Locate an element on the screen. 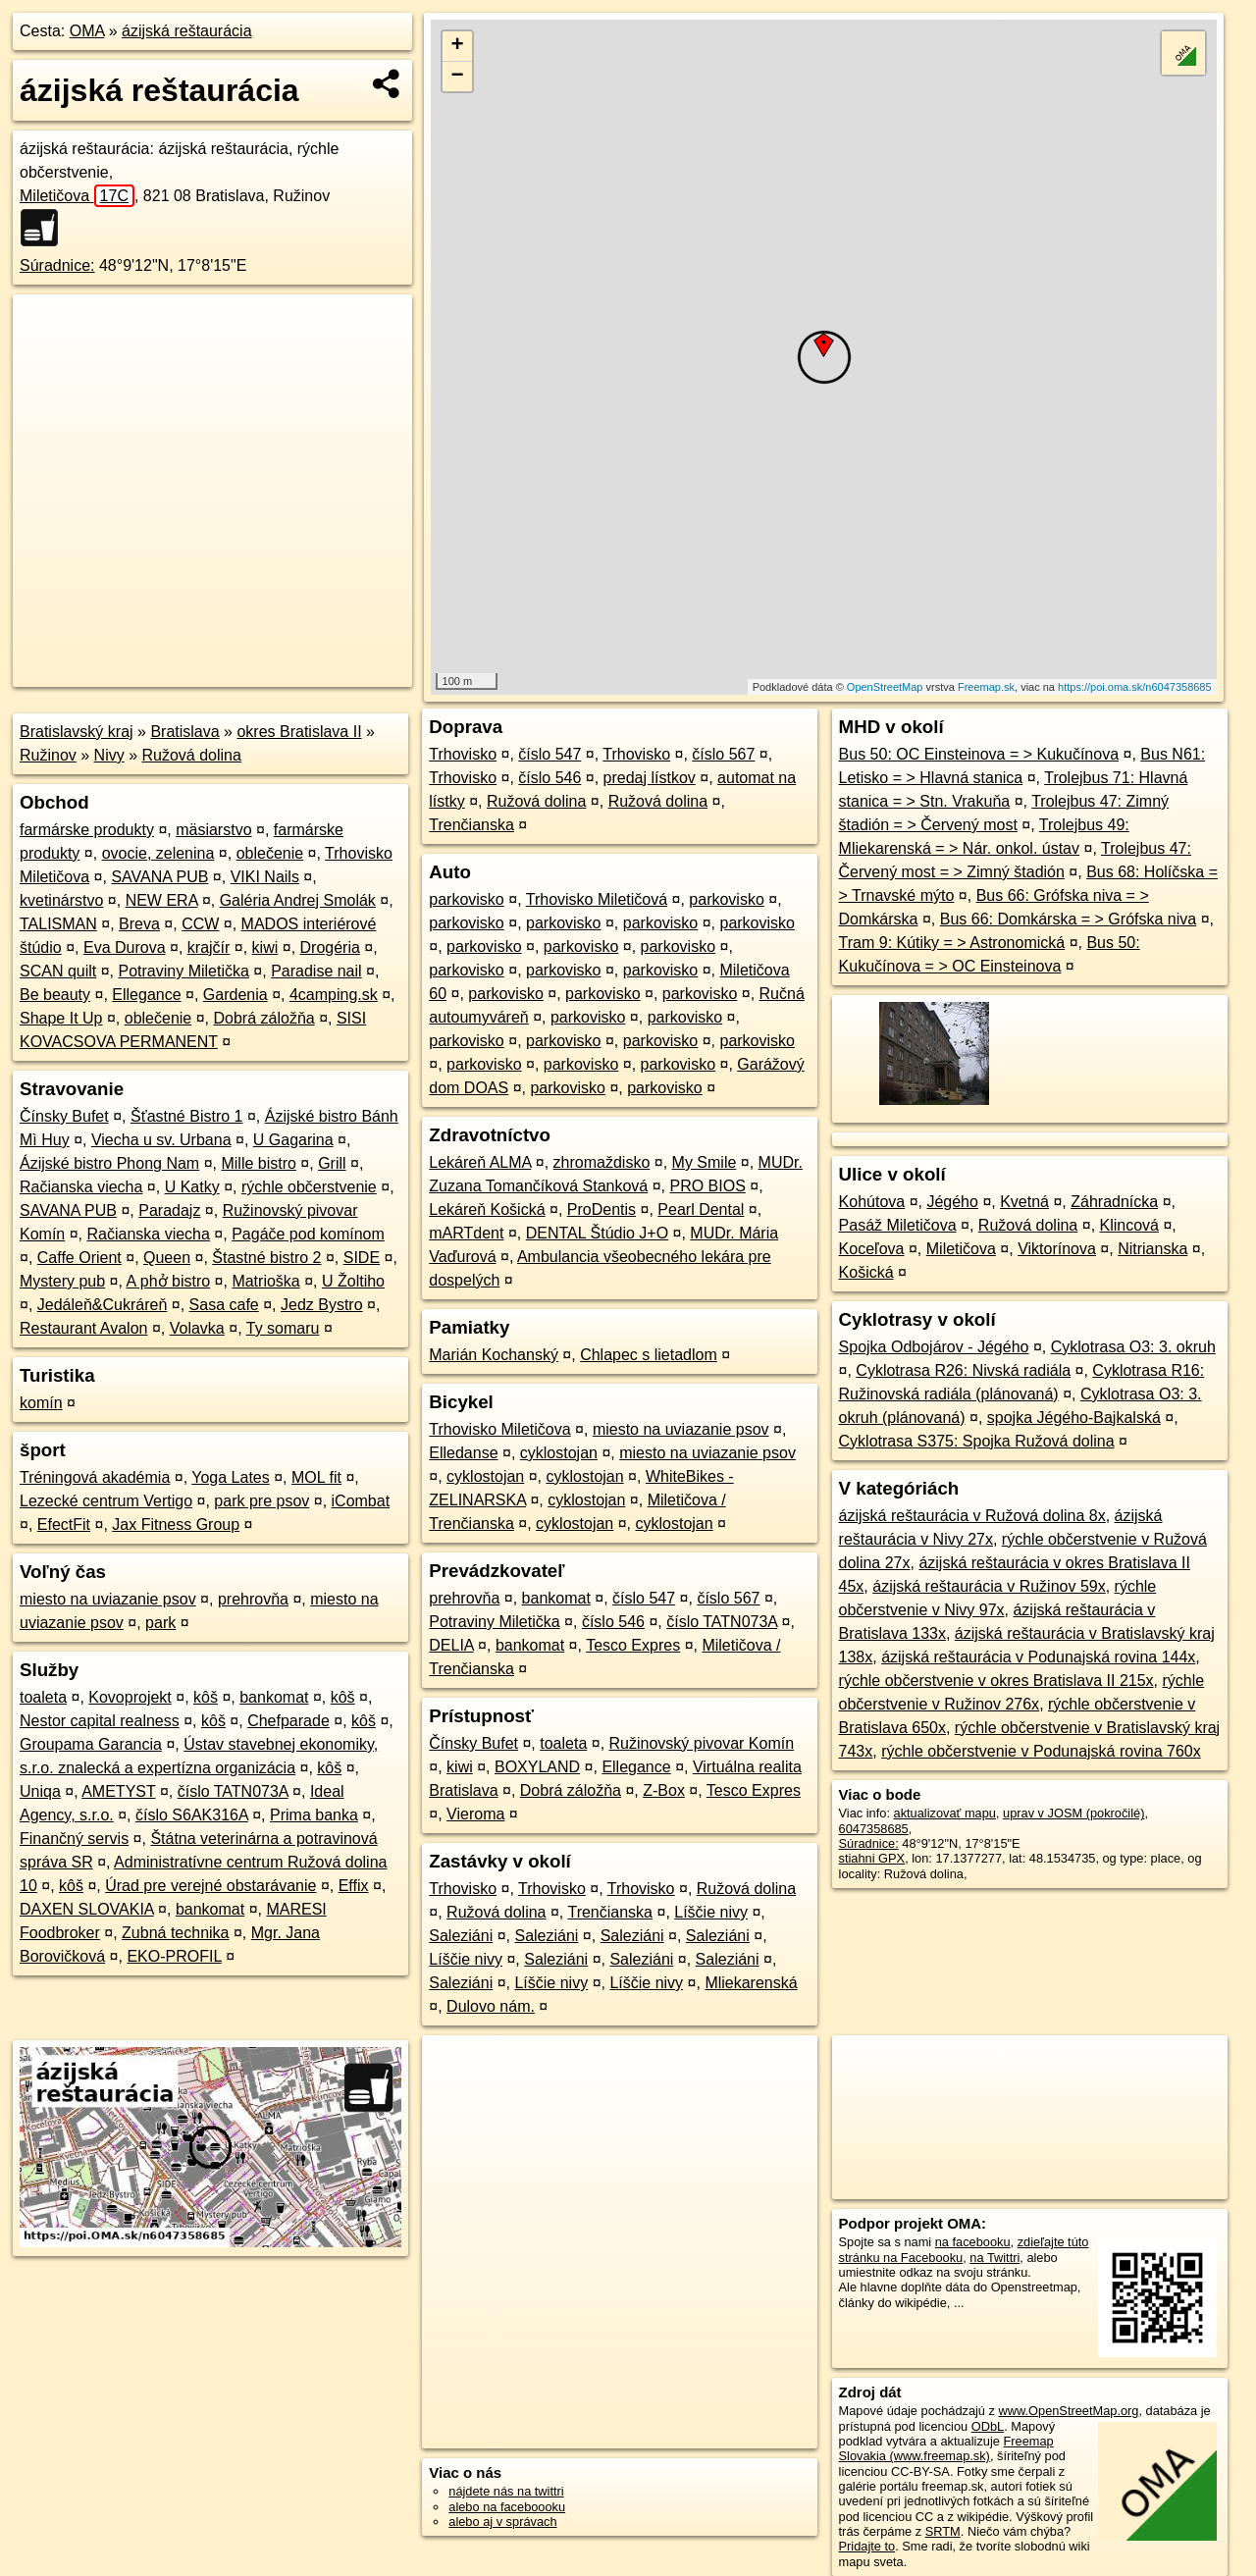 The image size is (1256, 2576). EfectFit is located at coordinates (63, 1524).